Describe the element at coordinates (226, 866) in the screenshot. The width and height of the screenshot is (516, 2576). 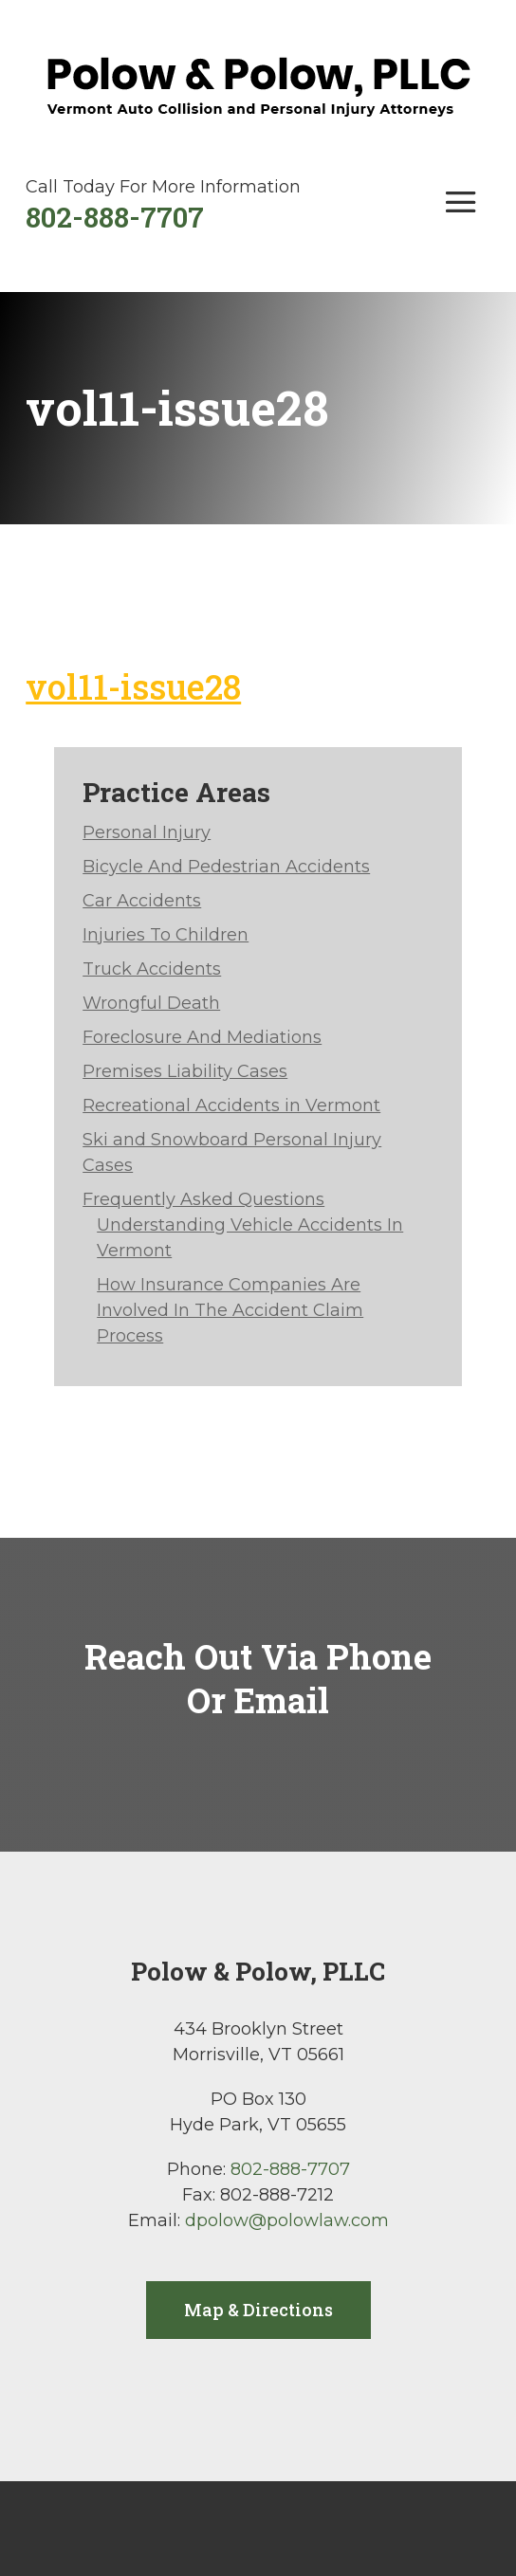
I see `Bicycle And Pedestrian Accidents` at that location.